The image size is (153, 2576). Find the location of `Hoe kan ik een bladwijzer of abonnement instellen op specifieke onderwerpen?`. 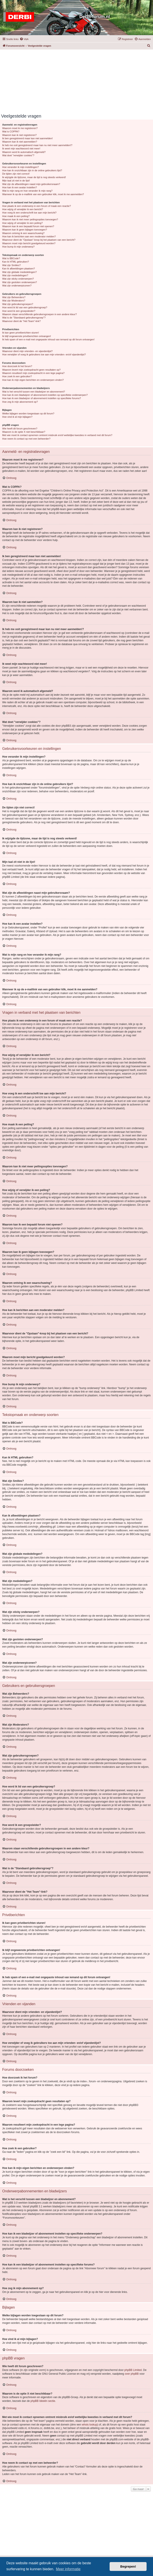

Hoe kan ik een bladwijzer of abonnement instellen op specifieke onderwerpen? is located at coordinates (45, 395).